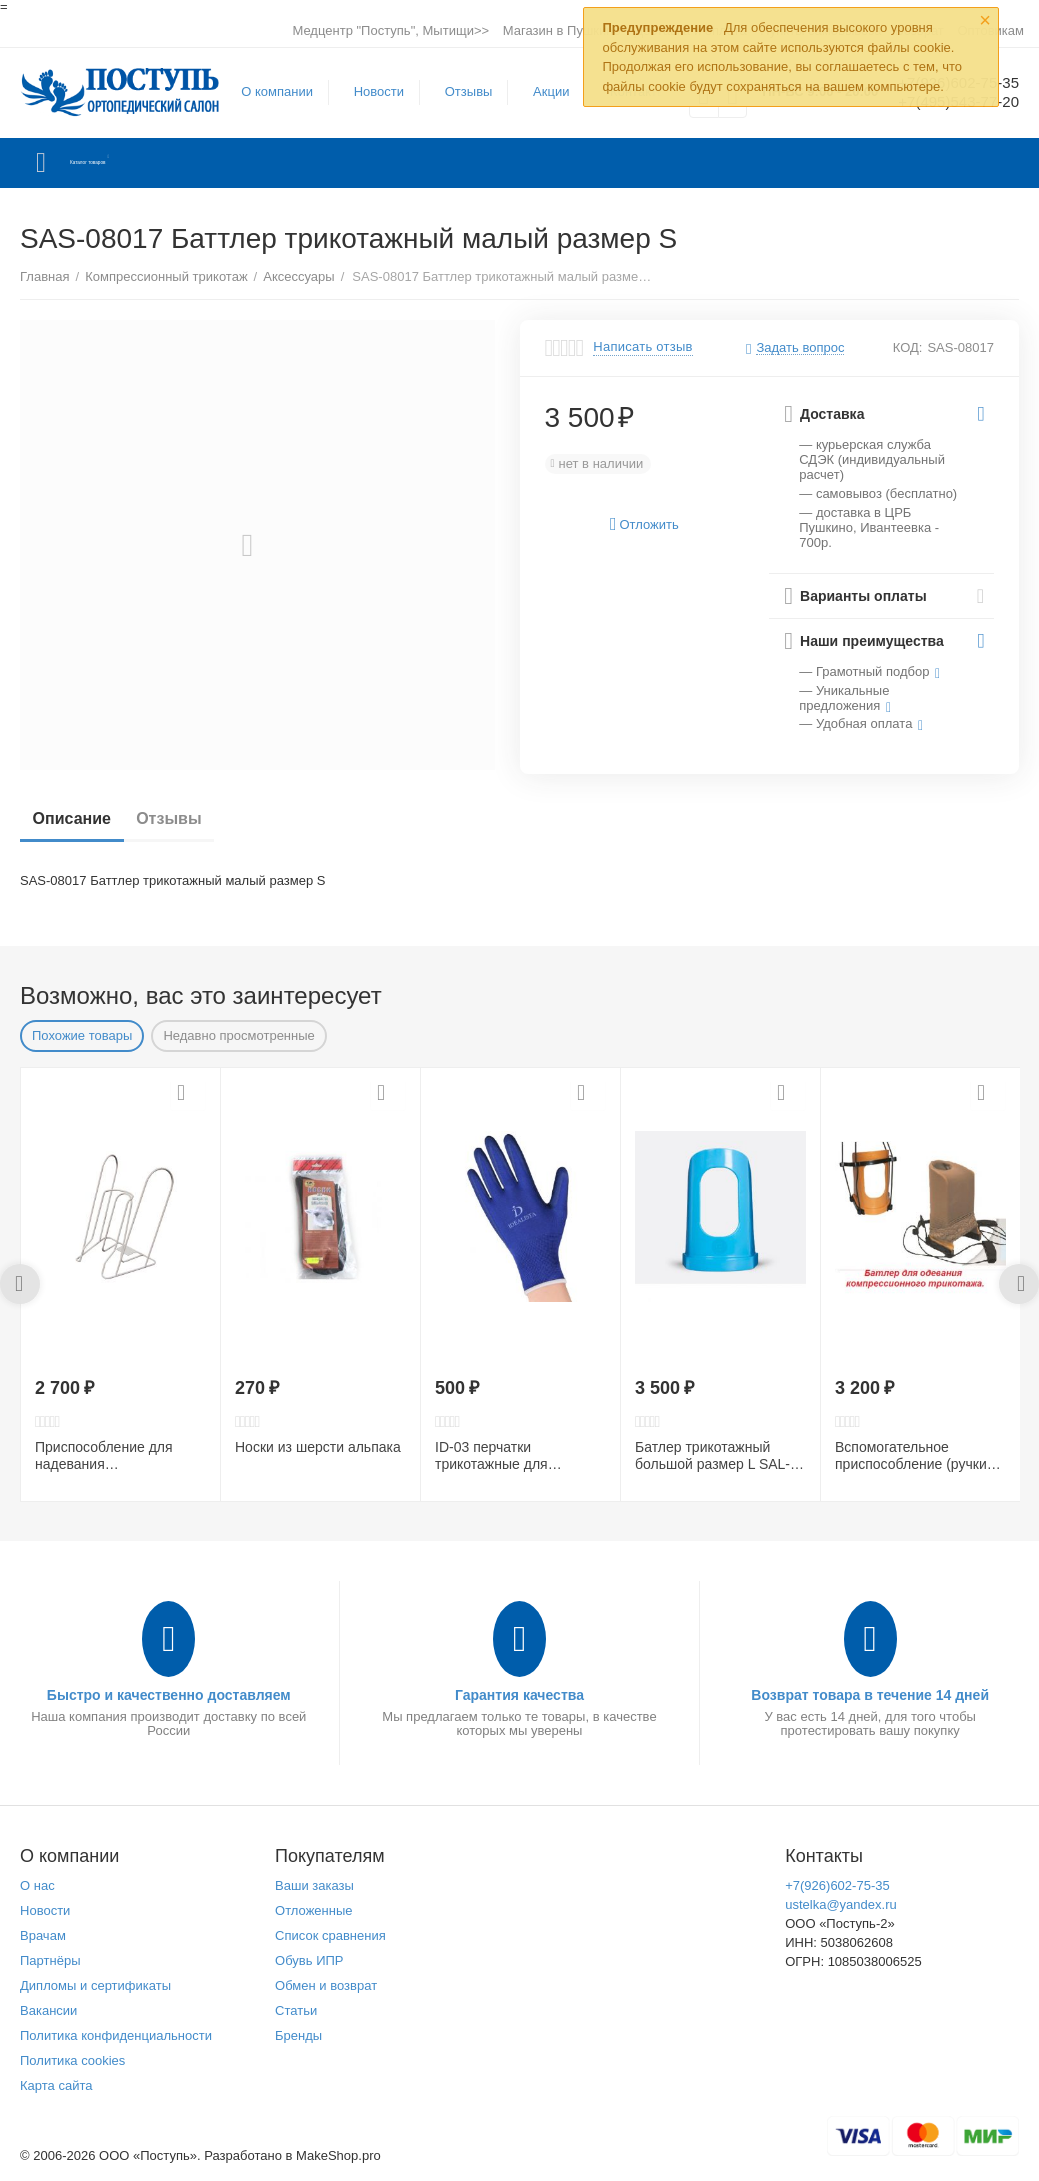 The width and height of the screenshot is (1039, 2181). Describe the element at coordinates (491, 1456) in the screenshot. I see `ID-03 перчатки трикотажные для взрослых` at that location.